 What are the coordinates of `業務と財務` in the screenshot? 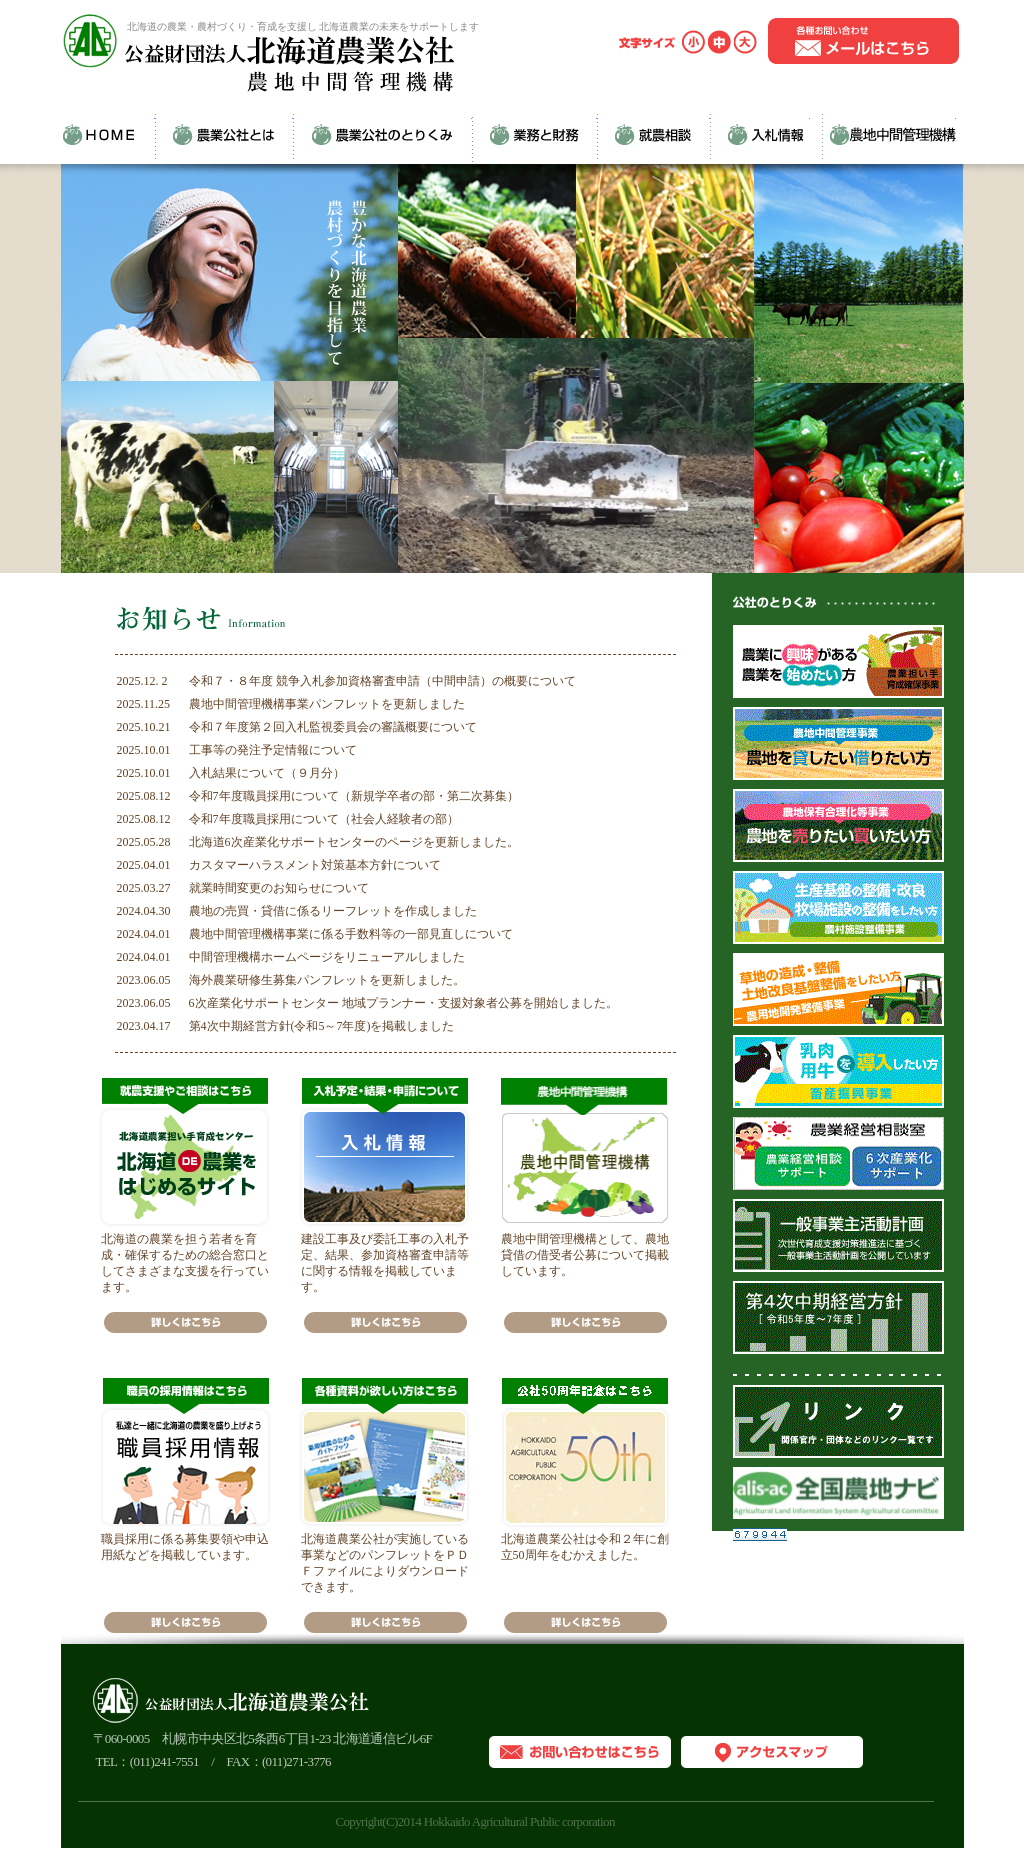 It's located at (534, 134).